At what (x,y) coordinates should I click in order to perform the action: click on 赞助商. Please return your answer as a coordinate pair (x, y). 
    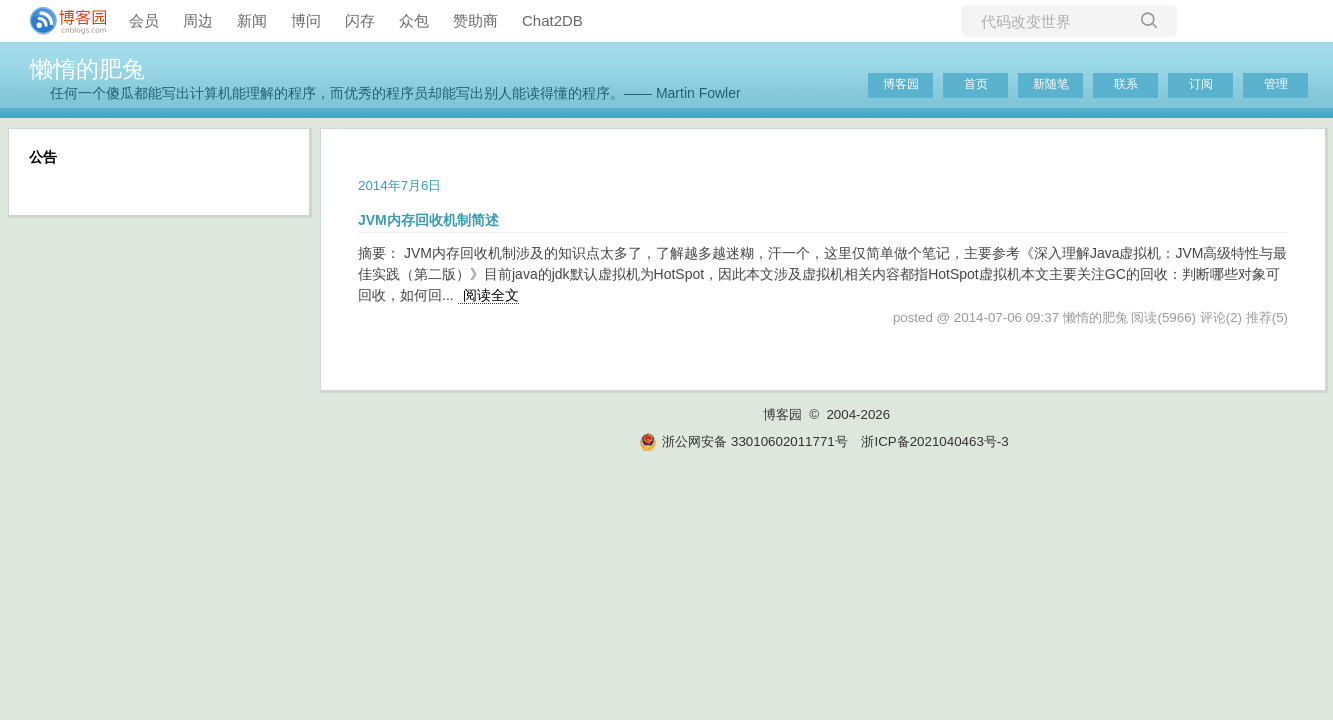
    Looking at the image, I should click on (475, 20).